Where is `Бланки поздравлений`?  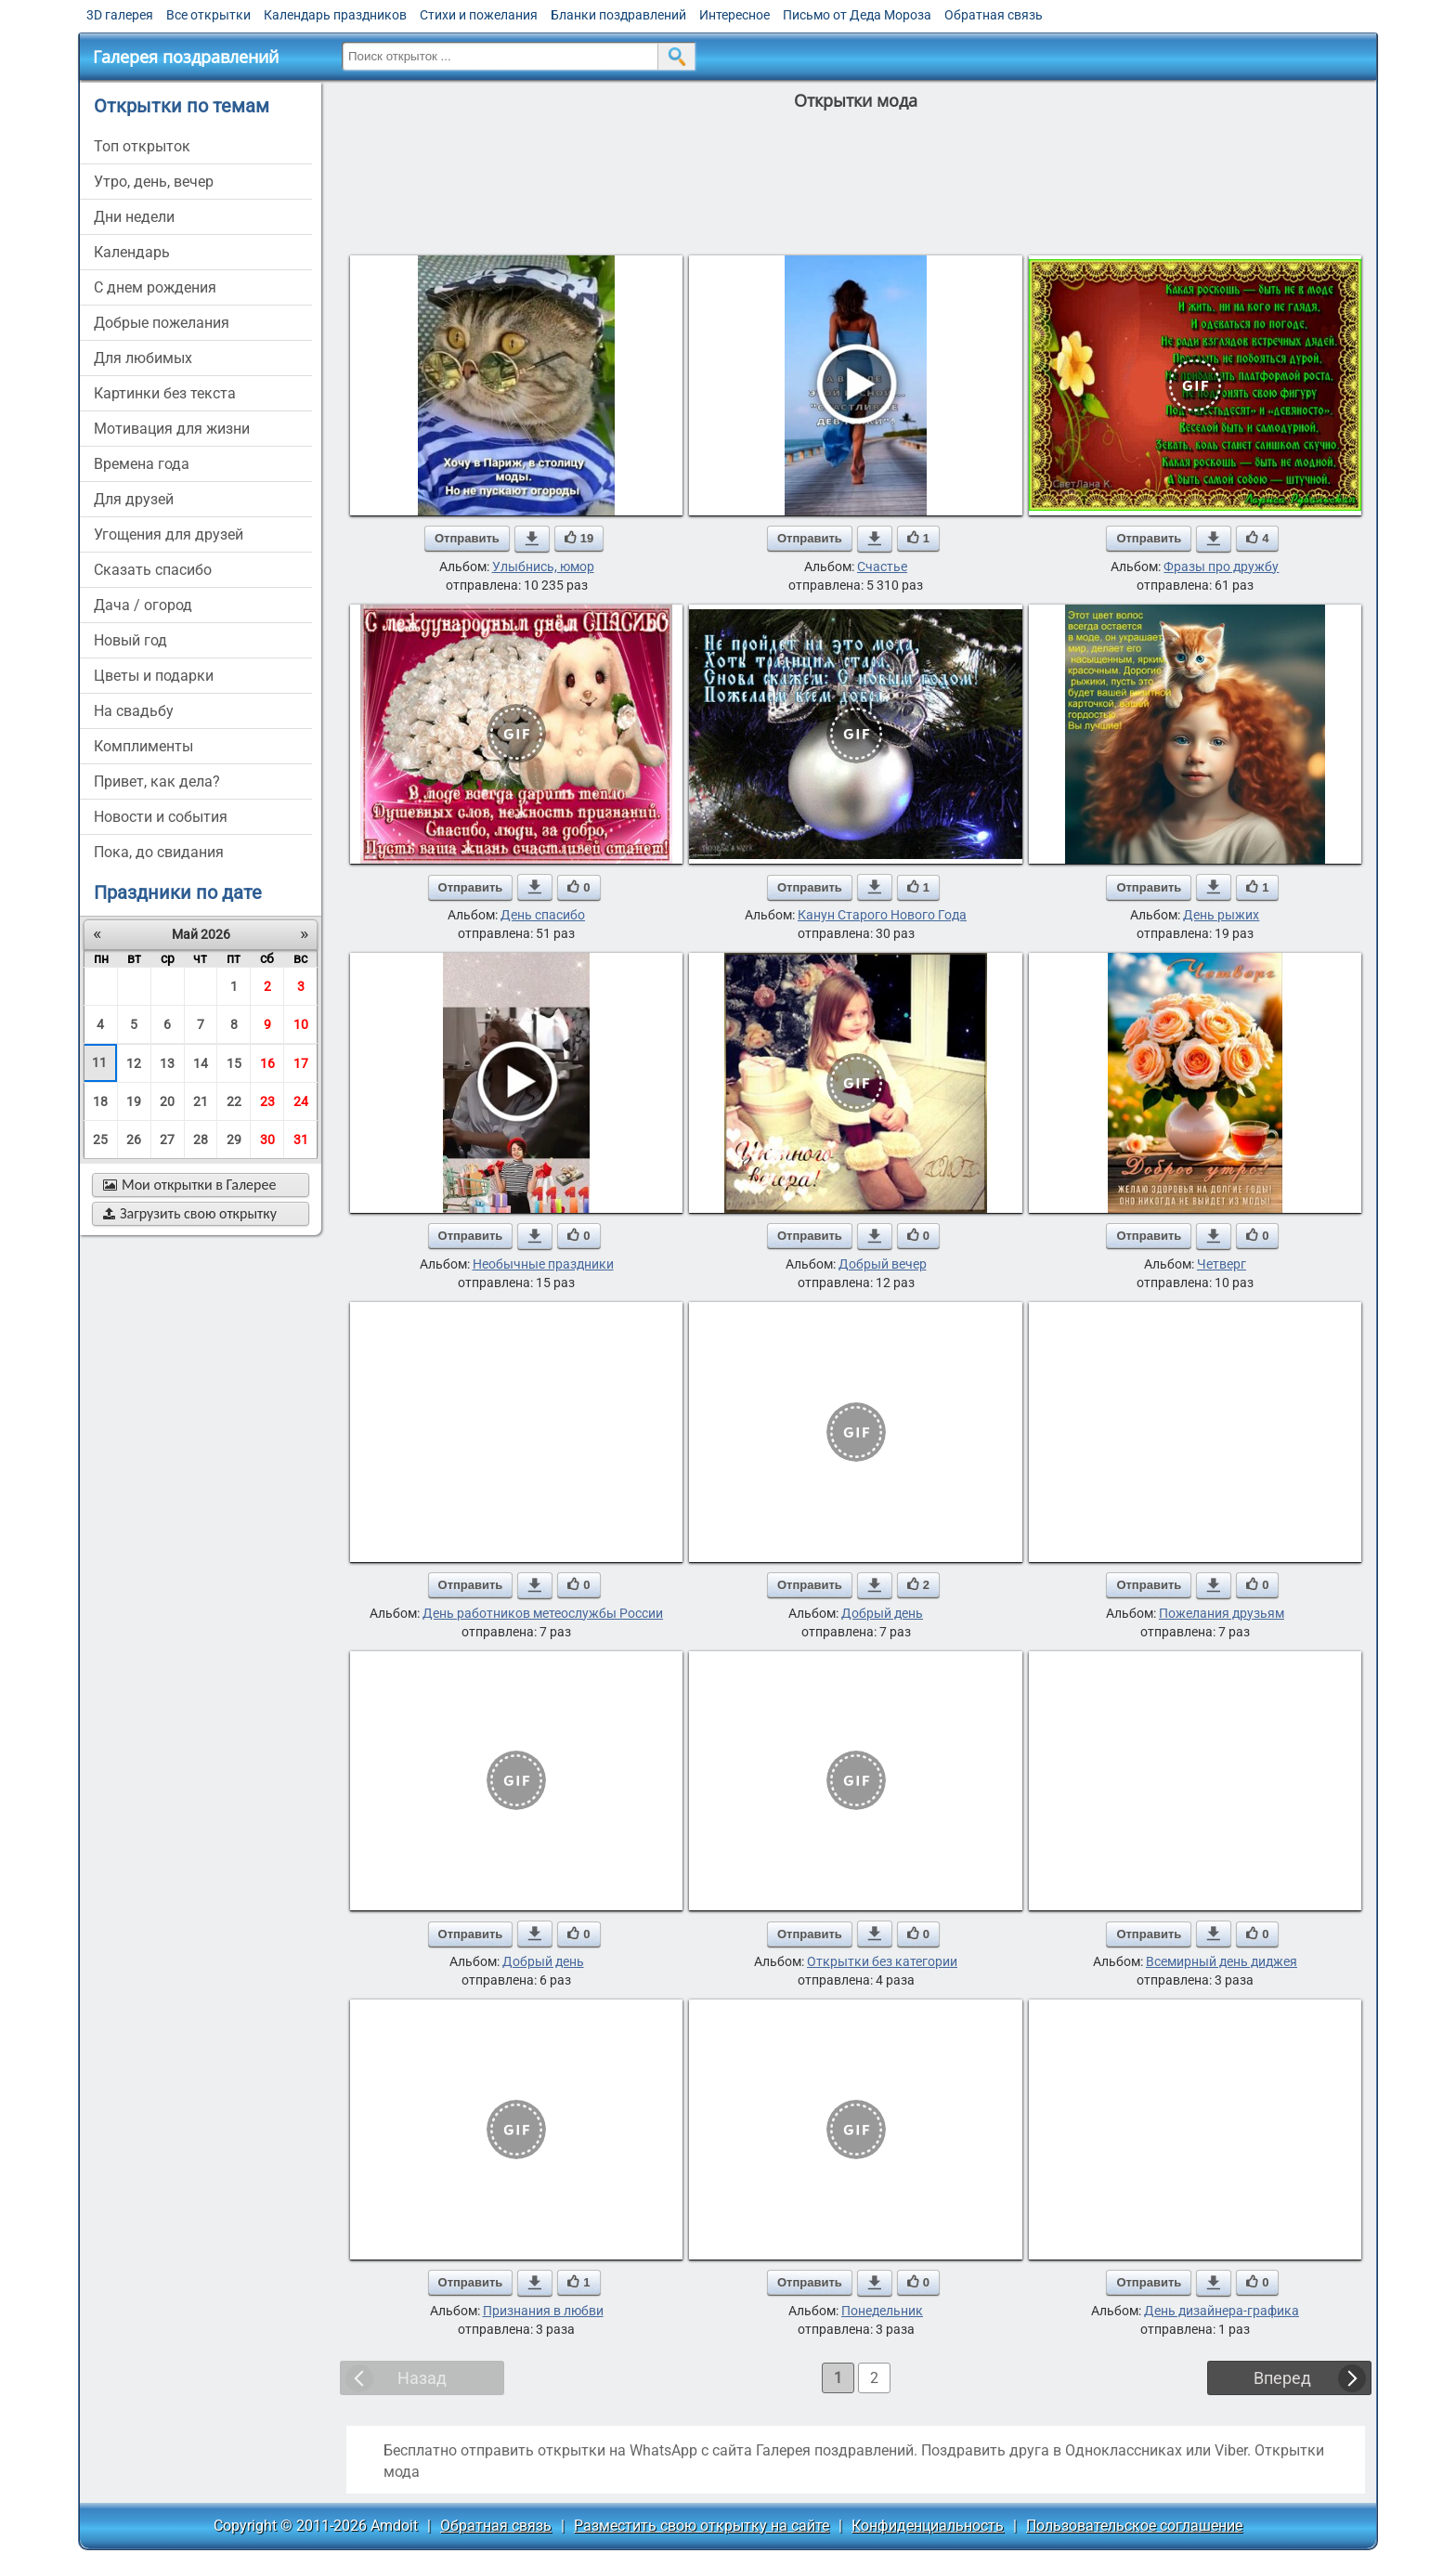 Бланки поздравлений is located at coordinates (618, 14).